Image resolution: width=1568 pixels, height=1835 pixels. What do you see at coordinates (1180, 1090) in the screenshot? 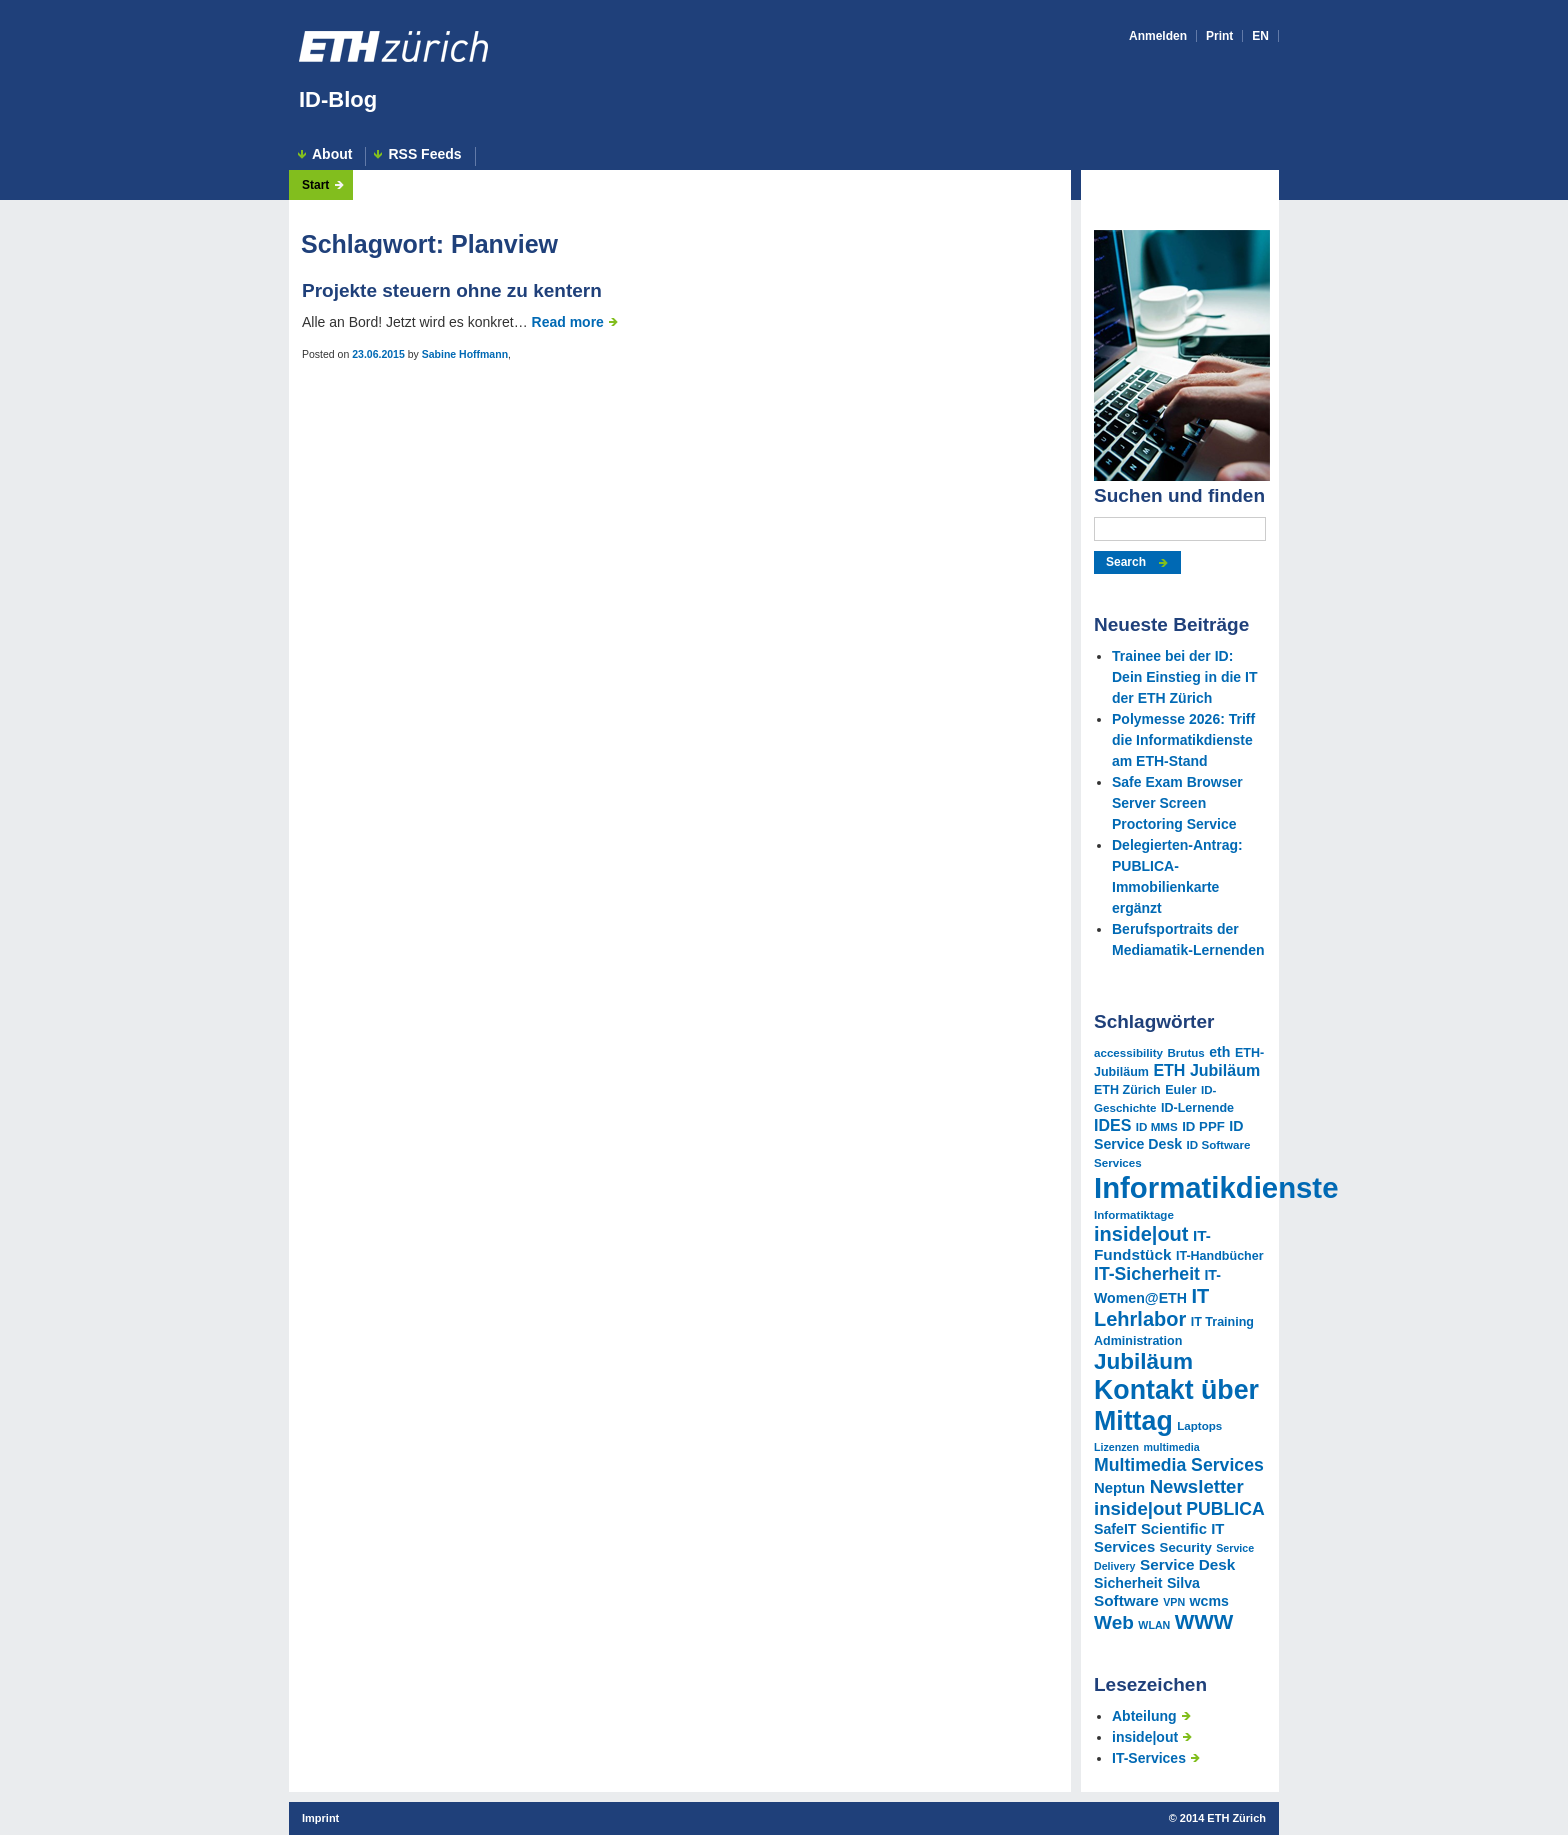
I see `Euler [Euler (11 Einträge)]` at bounding box center [1180, 1090].